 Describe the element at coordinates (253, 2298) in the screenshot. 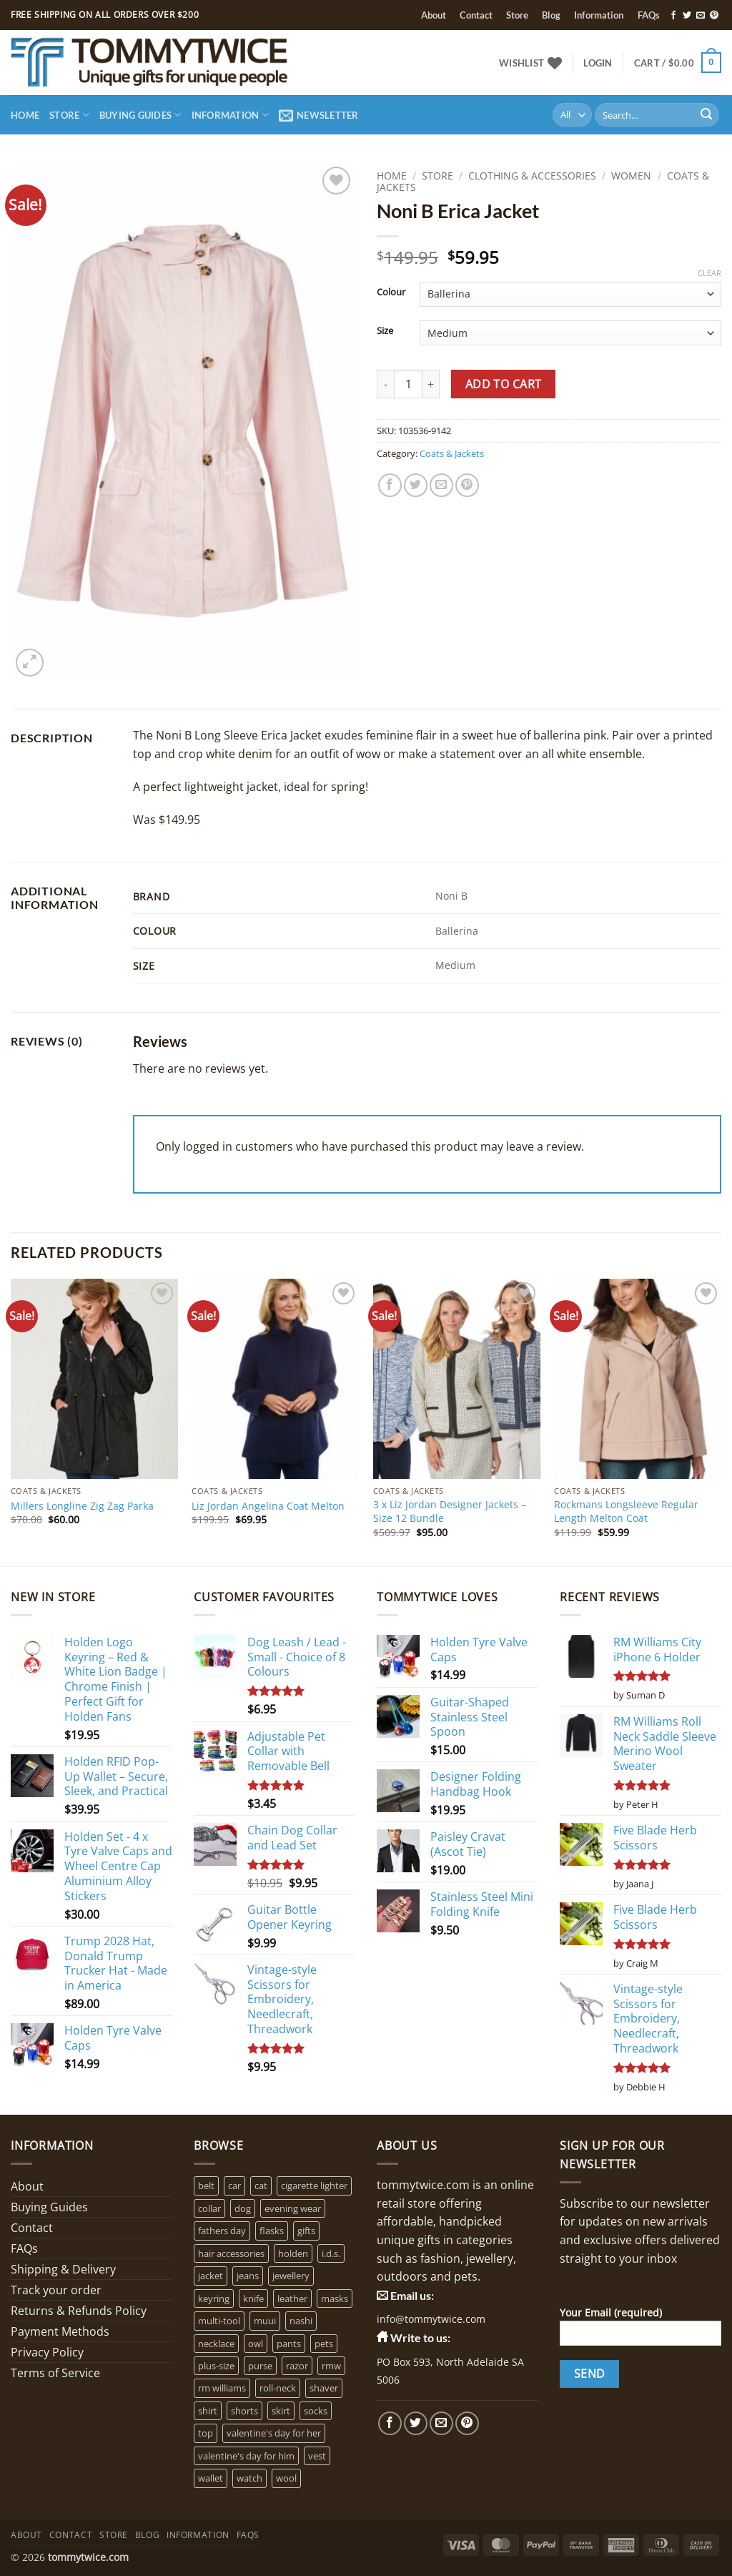

I see `knife [knife (2 products)]` at that location.